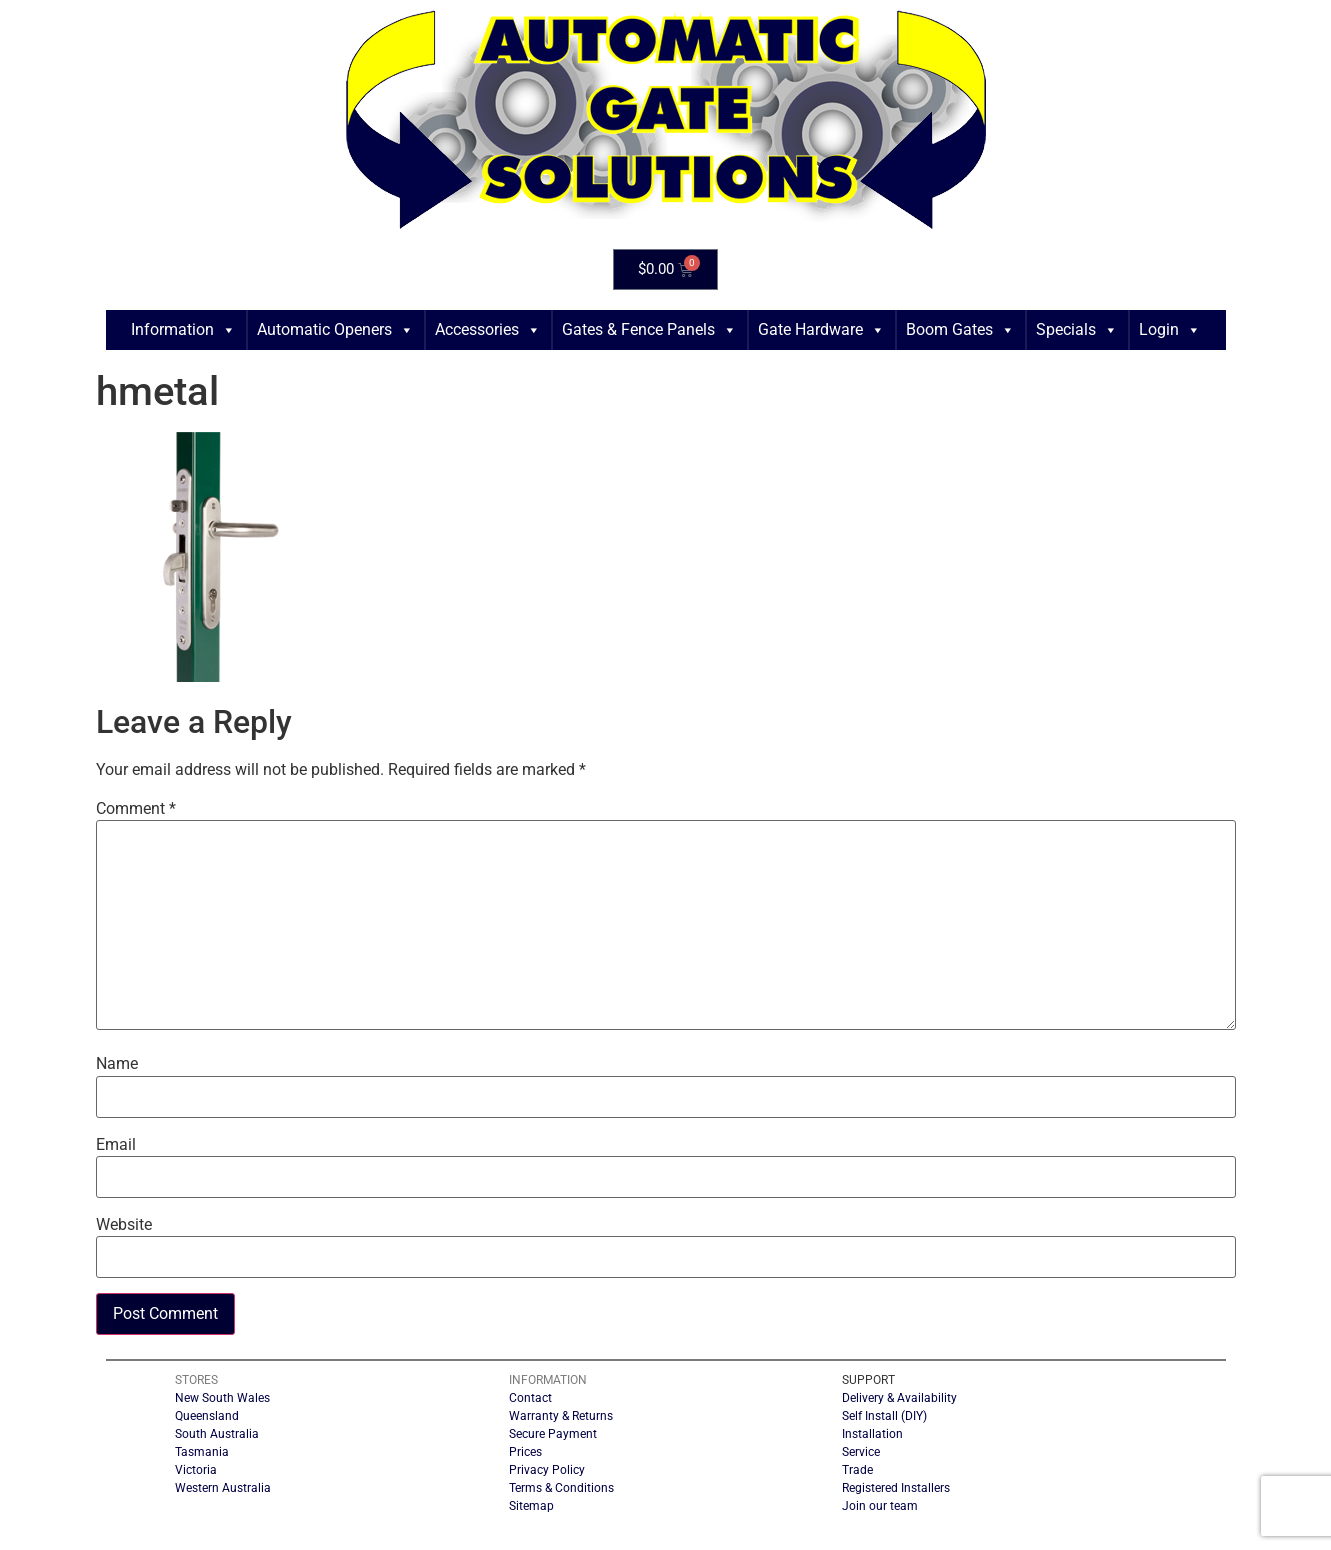 This screenshot has height=1550, width=1331. I want to click on Service, so click(861, 1452).